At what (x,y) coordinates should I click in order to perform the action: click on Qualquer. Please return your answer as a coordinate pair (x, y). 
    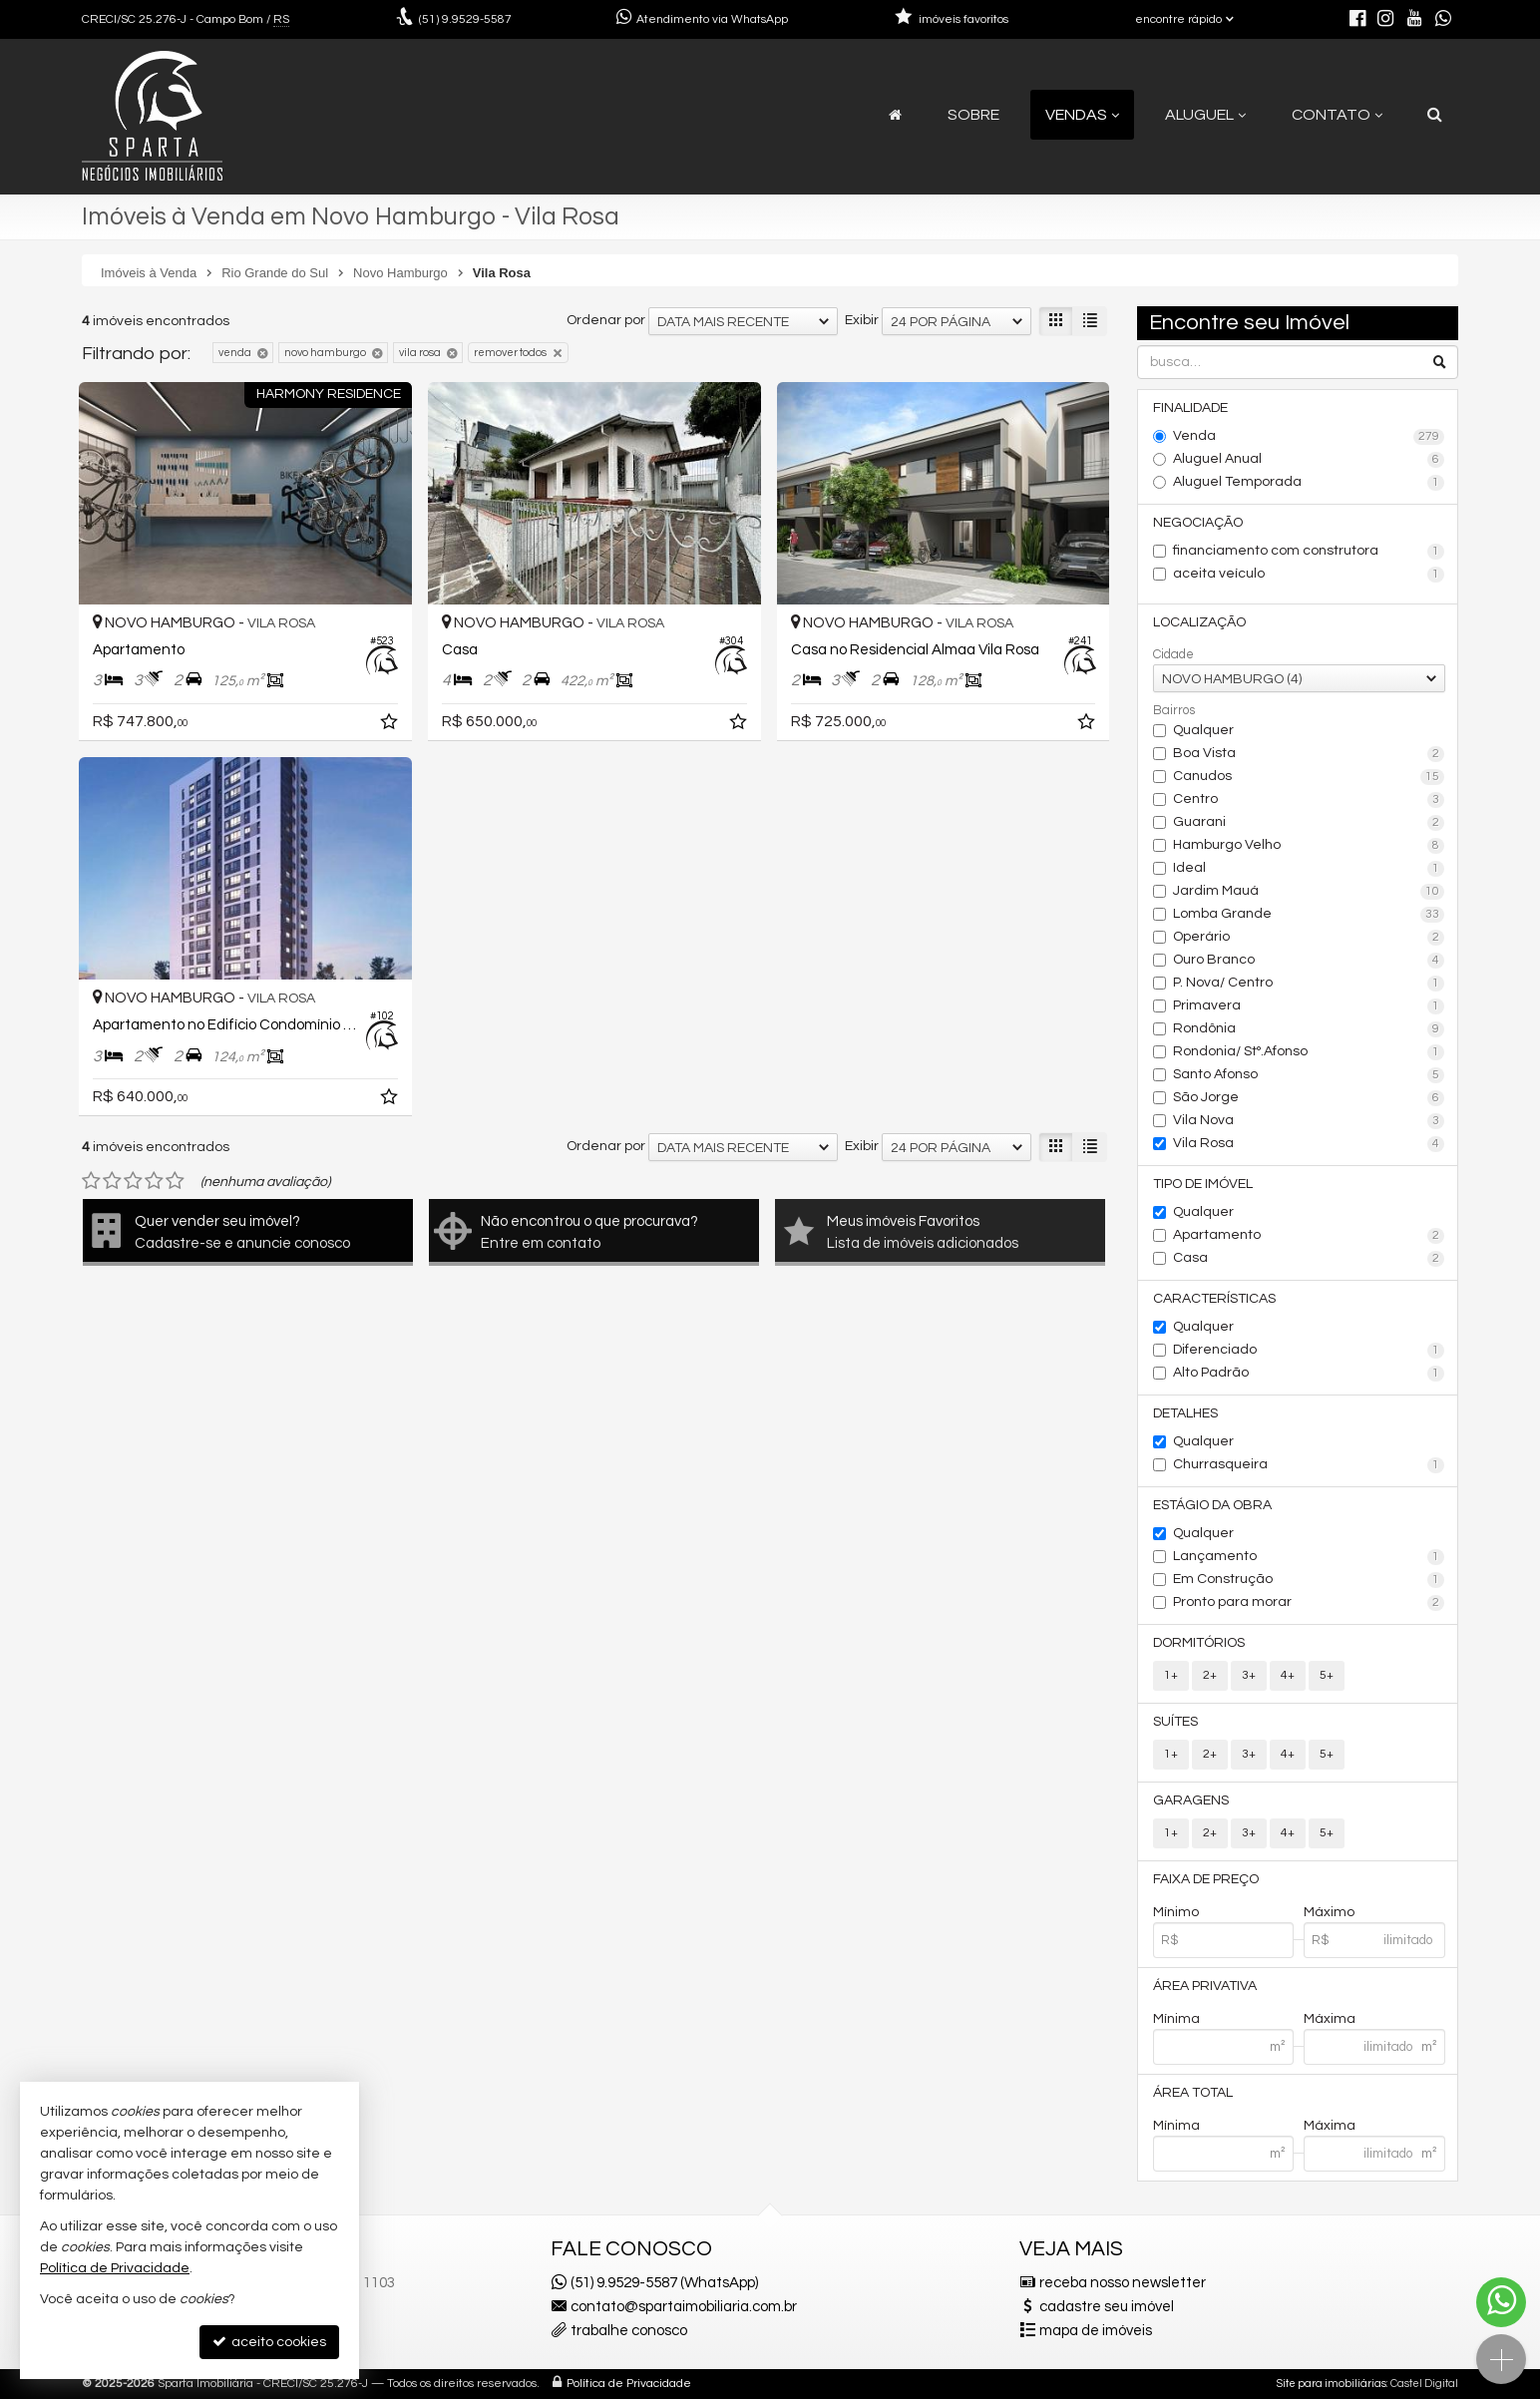
    Looking at the image, I should click on (1203, 730).